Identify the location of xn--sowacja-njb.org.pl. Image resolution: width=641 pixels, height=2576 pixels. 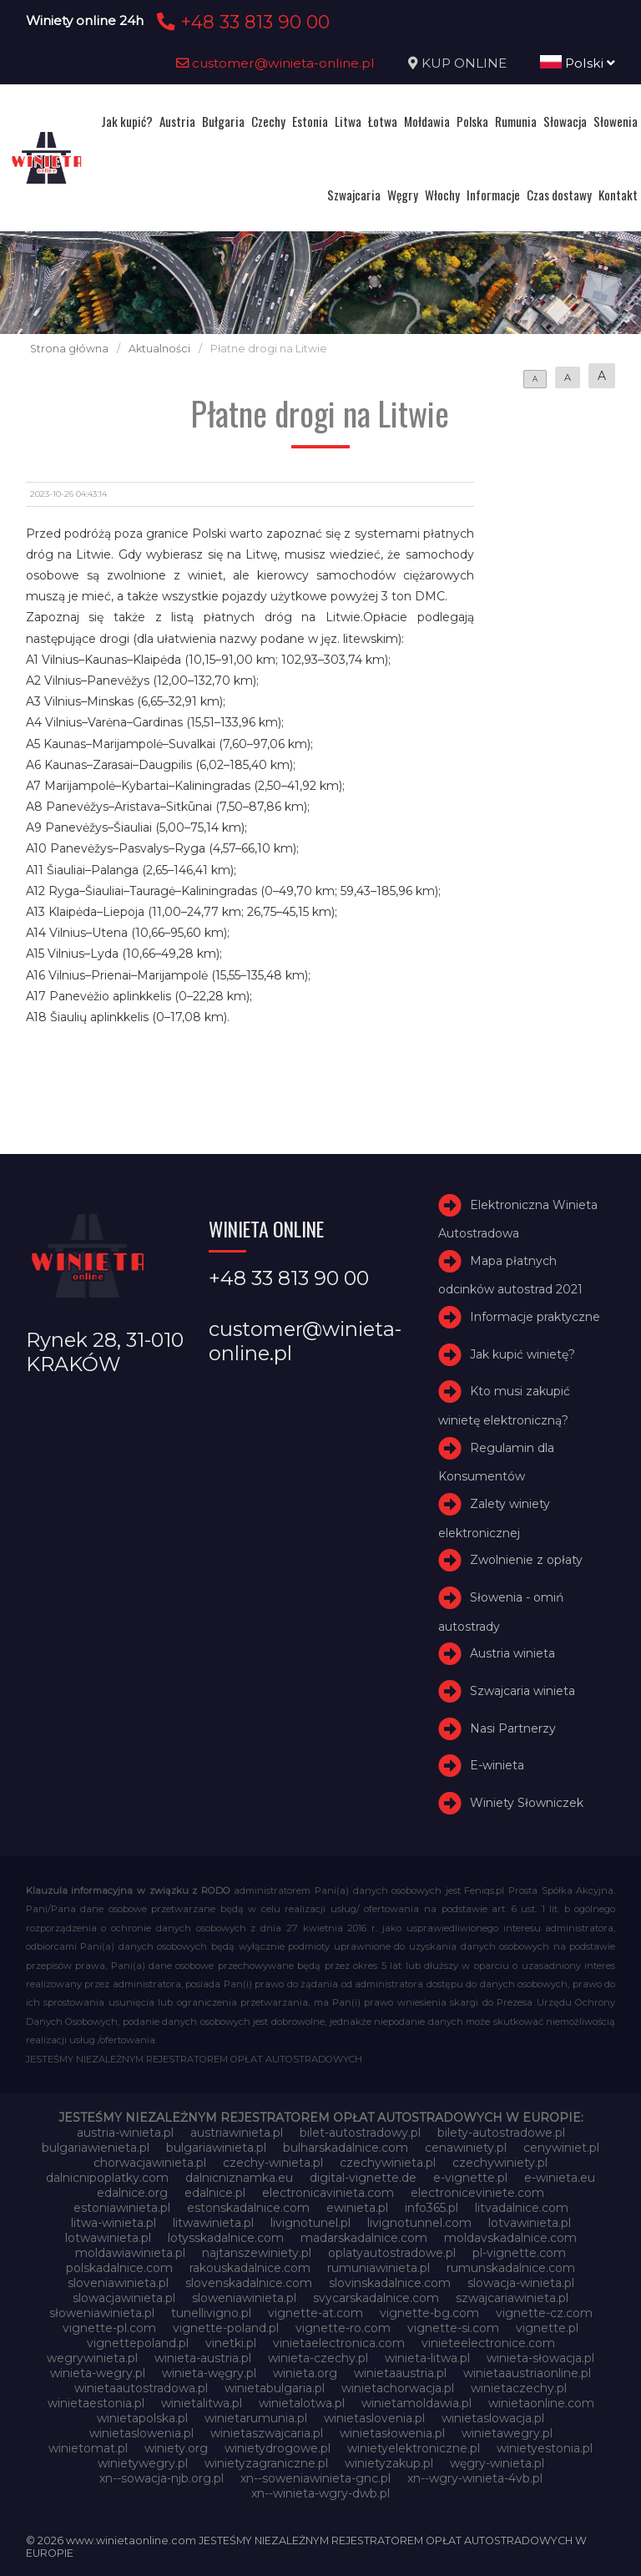
(161, 2478).